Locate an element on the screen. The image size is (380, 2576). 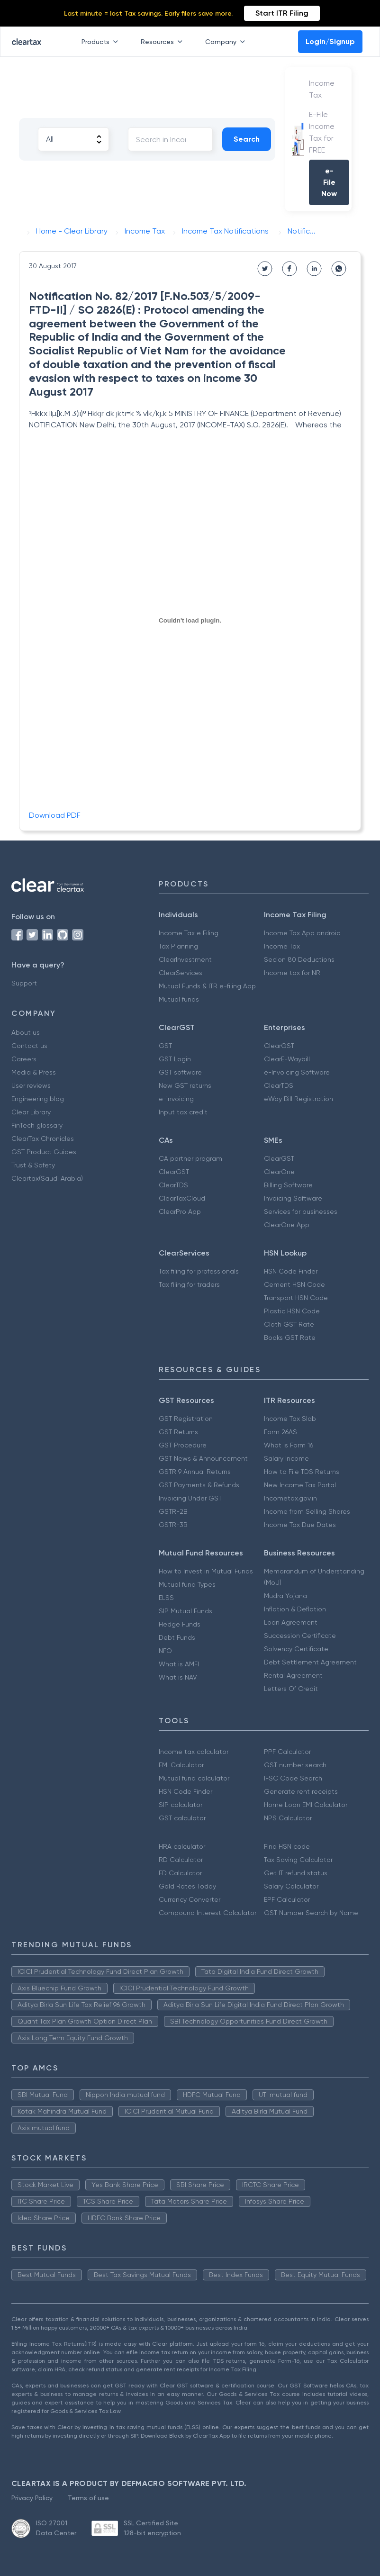
Transport HSN Code is located at coordinates (296, 1298).